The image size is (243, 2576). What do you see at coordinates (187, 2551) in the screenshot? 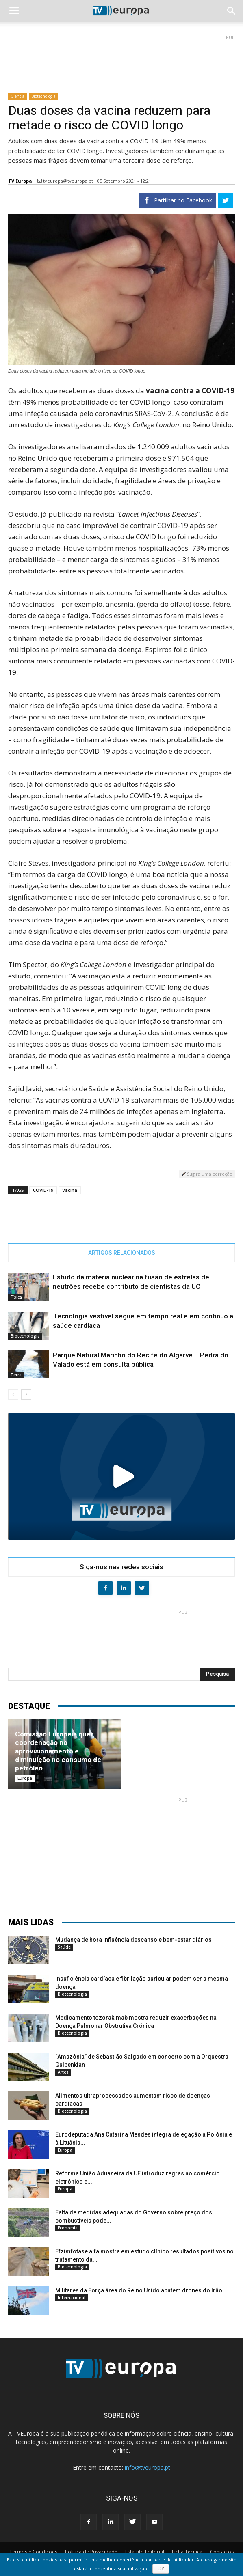
I see `Ficha Técnica` at bounding box center [187, 2551].